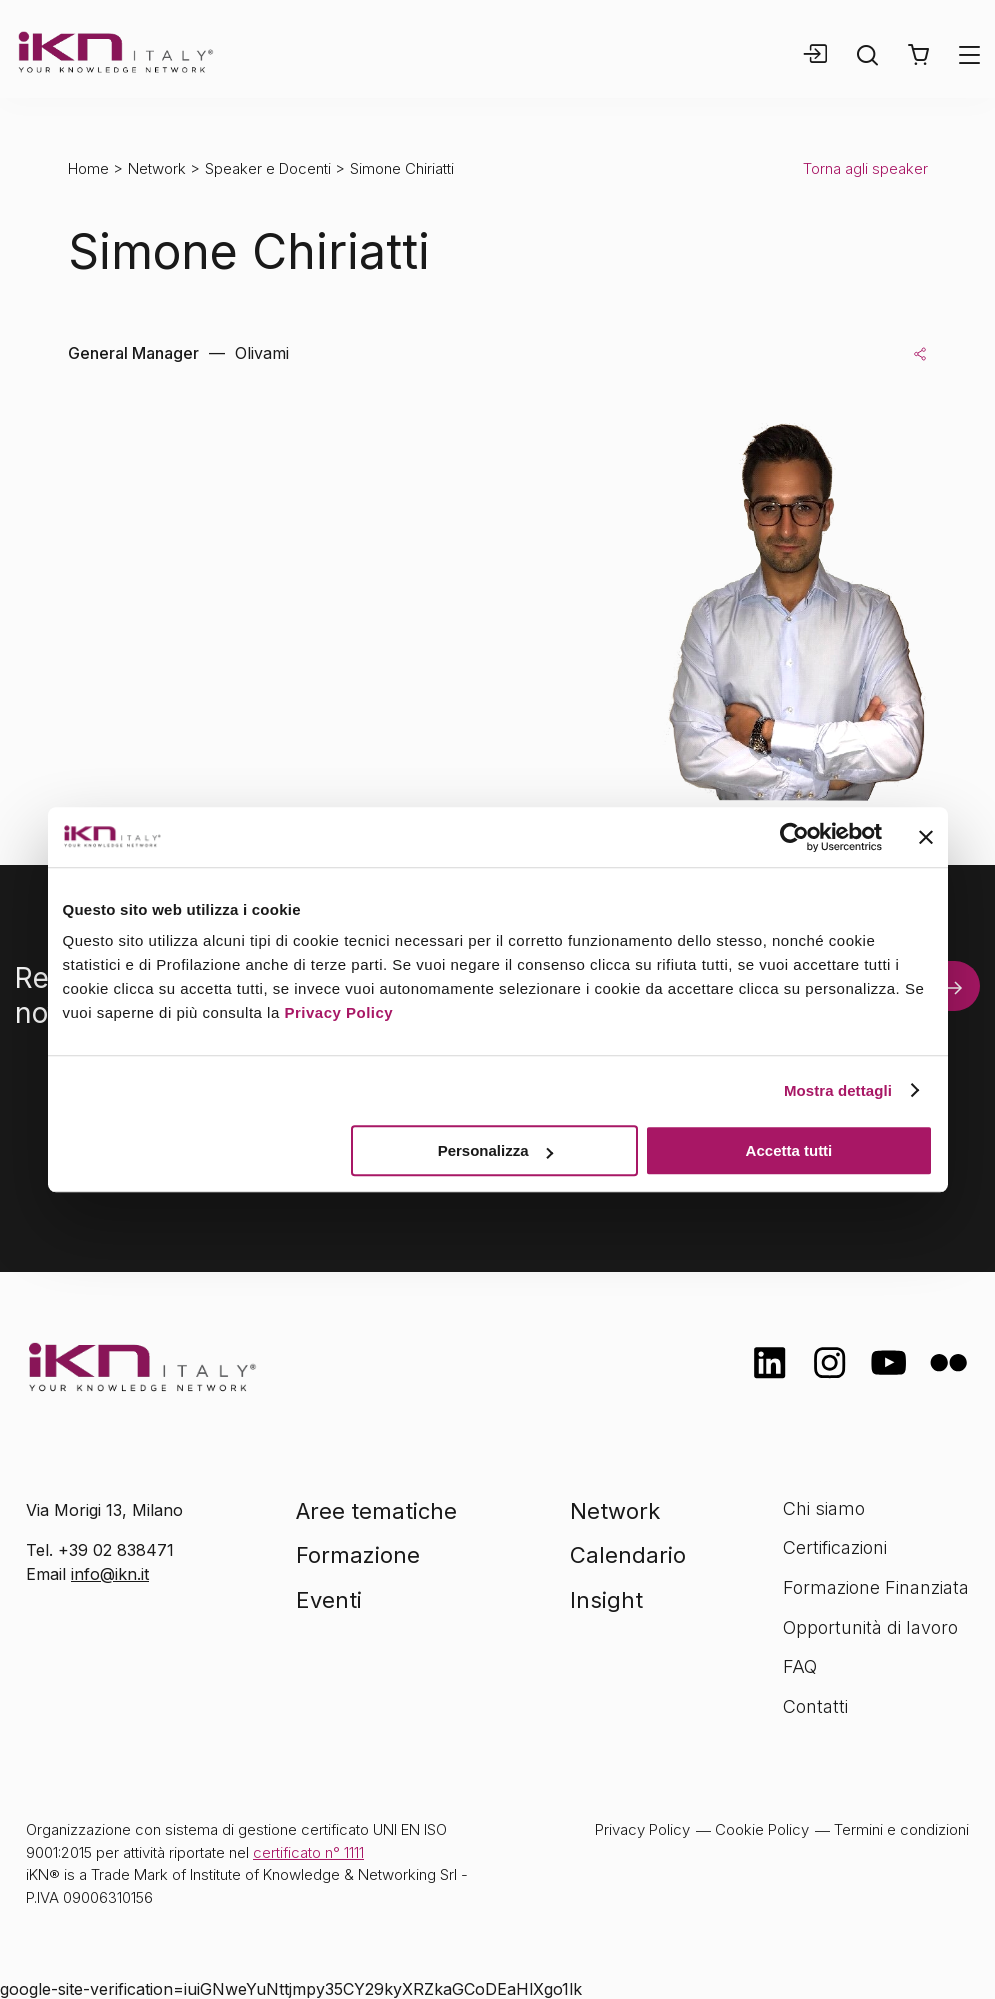 This screenshot has width=995, height=1999. Describe the element at coordinates (794, 837) in the screenshot. I see `[Cookiebot di Usercentrics - si apre in una nuova scheda]` at that location.